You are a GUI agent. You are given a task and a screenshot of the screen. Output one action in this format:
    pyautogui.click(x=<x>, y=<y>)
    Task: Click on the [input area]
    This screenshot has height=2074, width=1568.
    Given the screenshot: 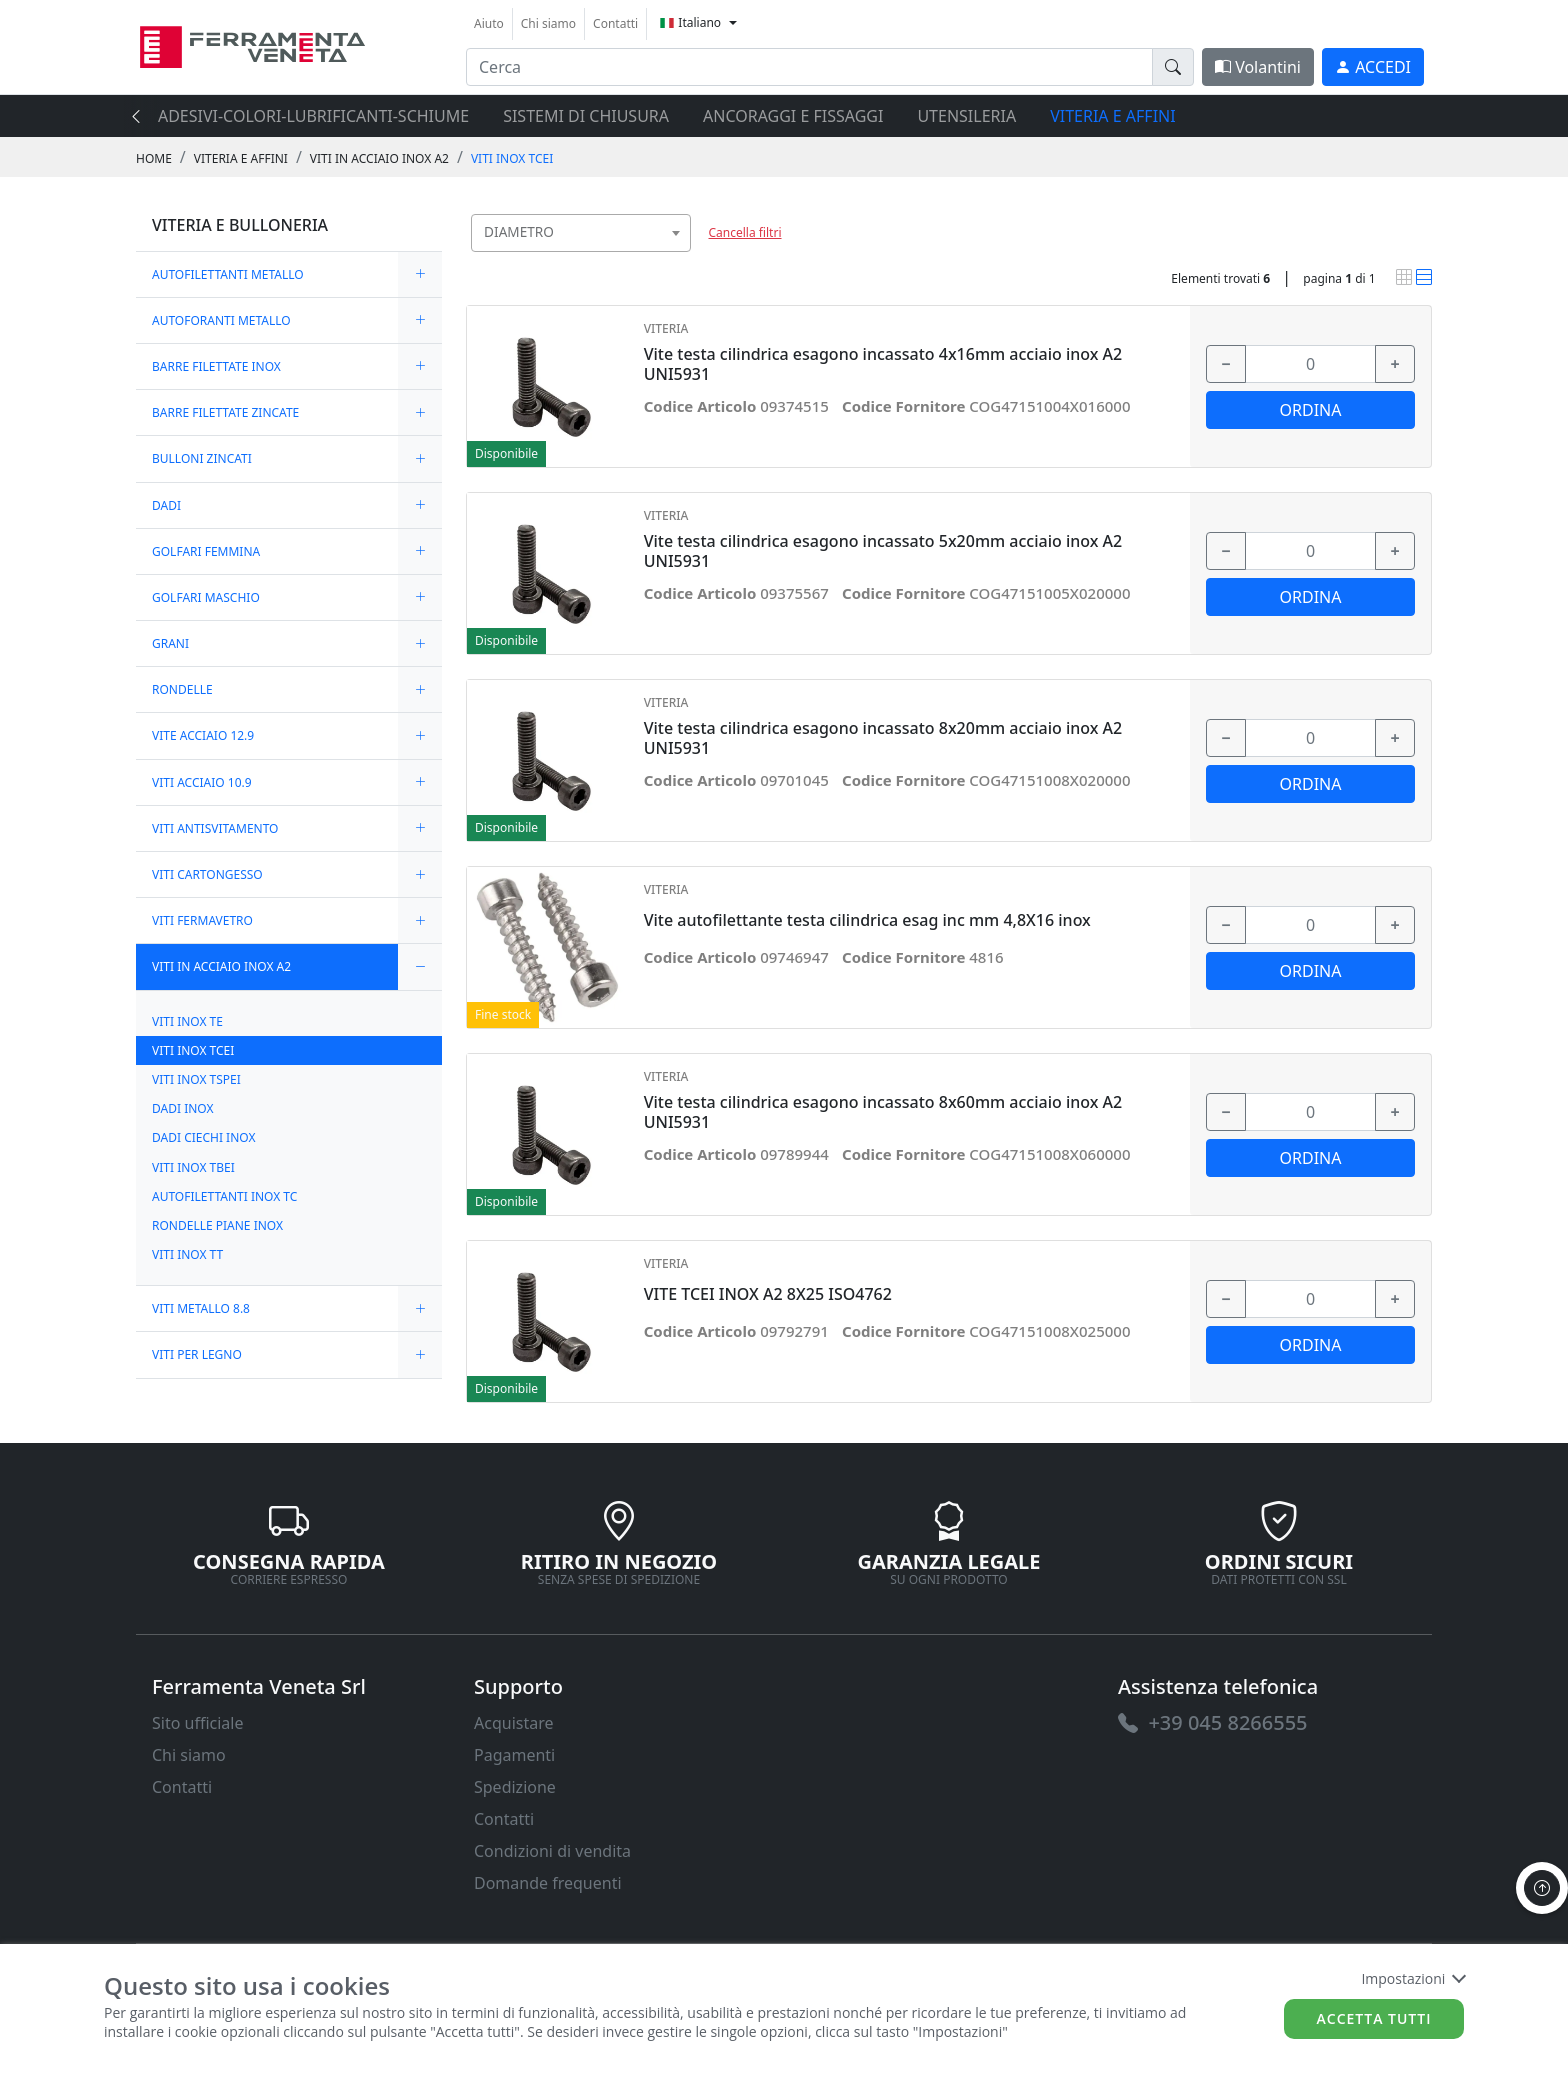 What is the action you would take?
    pyautogui.click(x=809, y=67)
    